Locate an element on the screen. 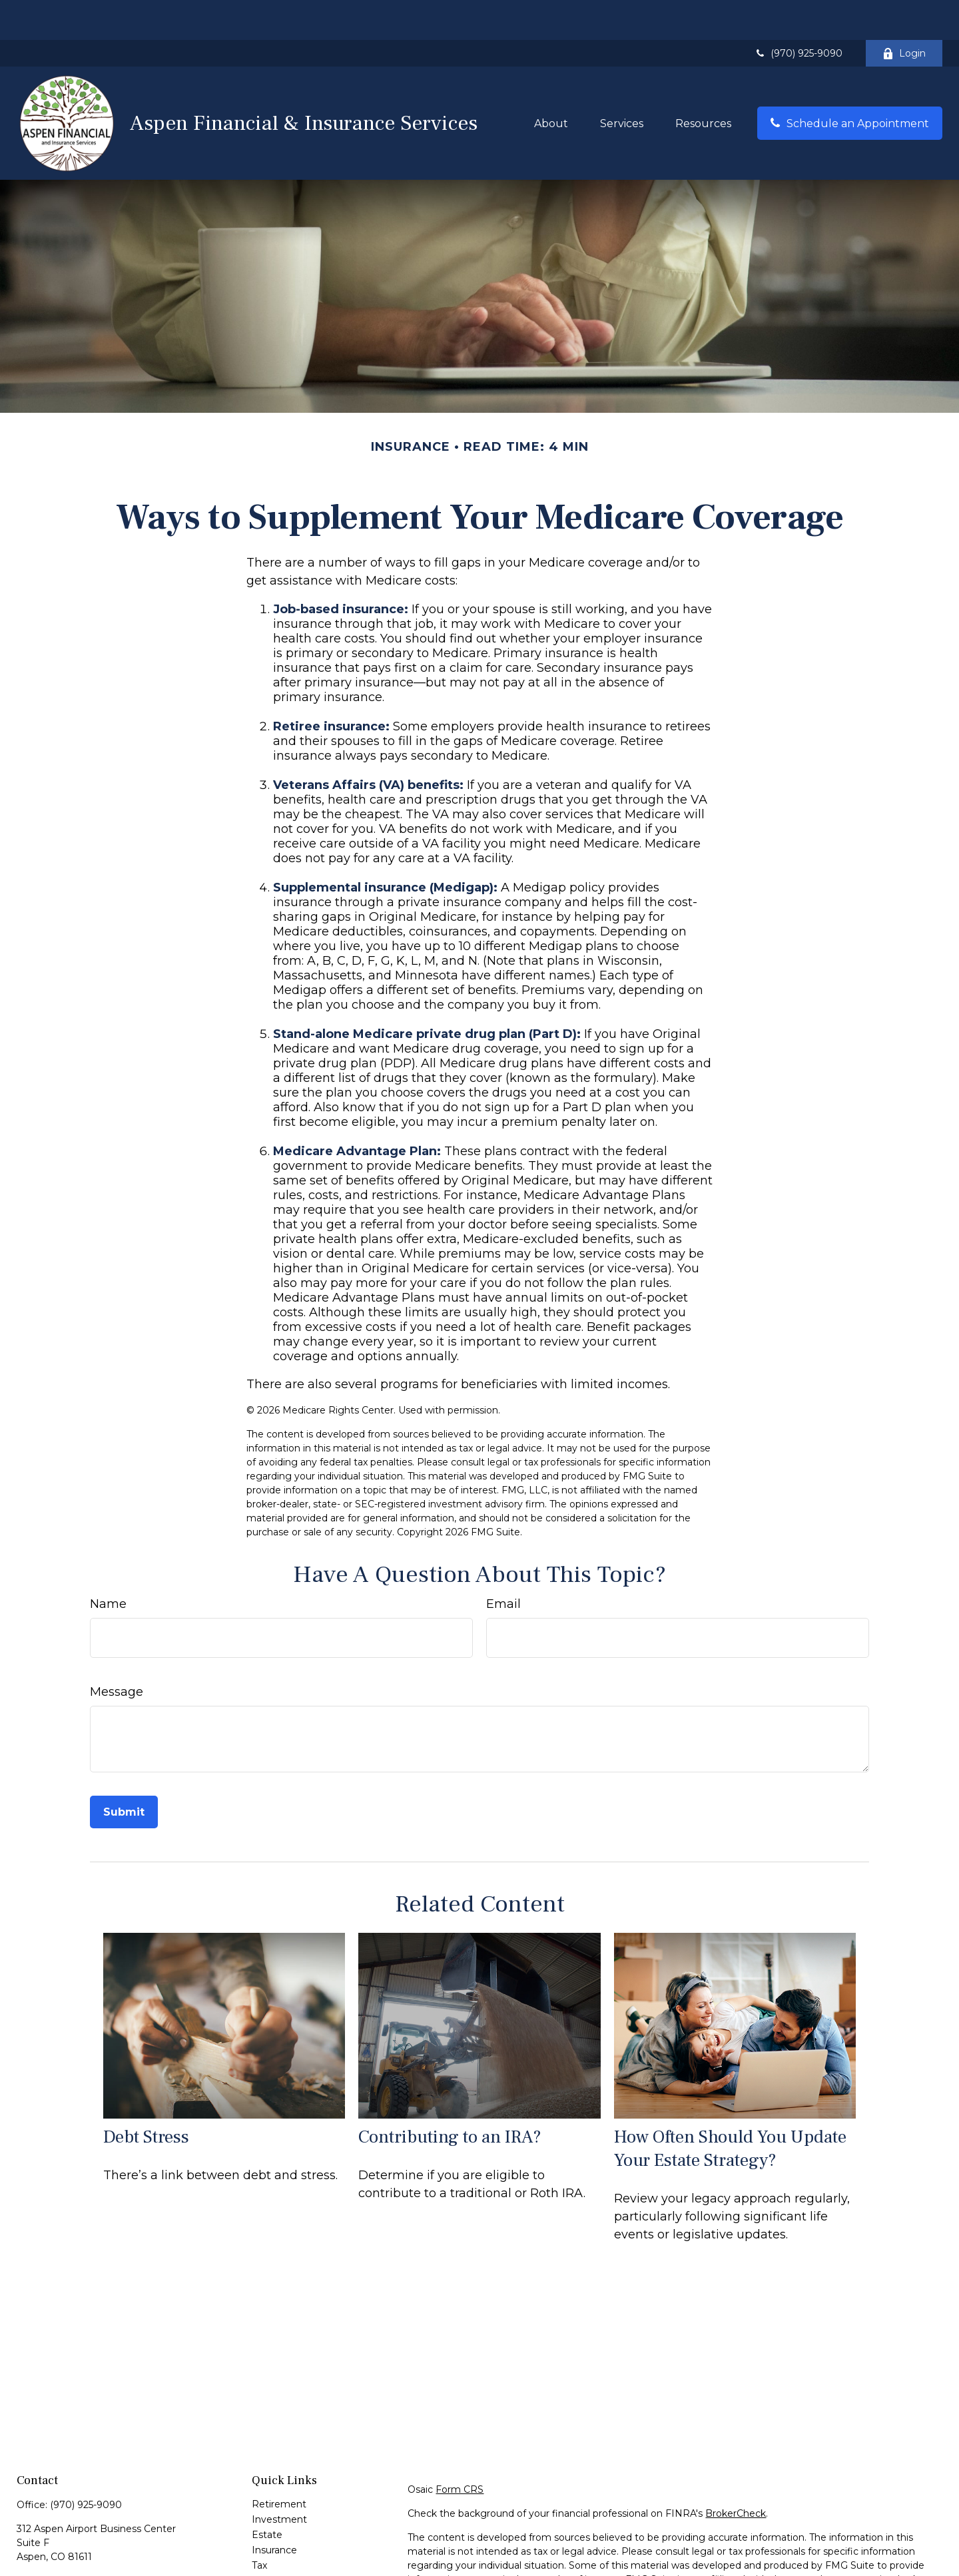  Login is located at coordinates (904, 13).